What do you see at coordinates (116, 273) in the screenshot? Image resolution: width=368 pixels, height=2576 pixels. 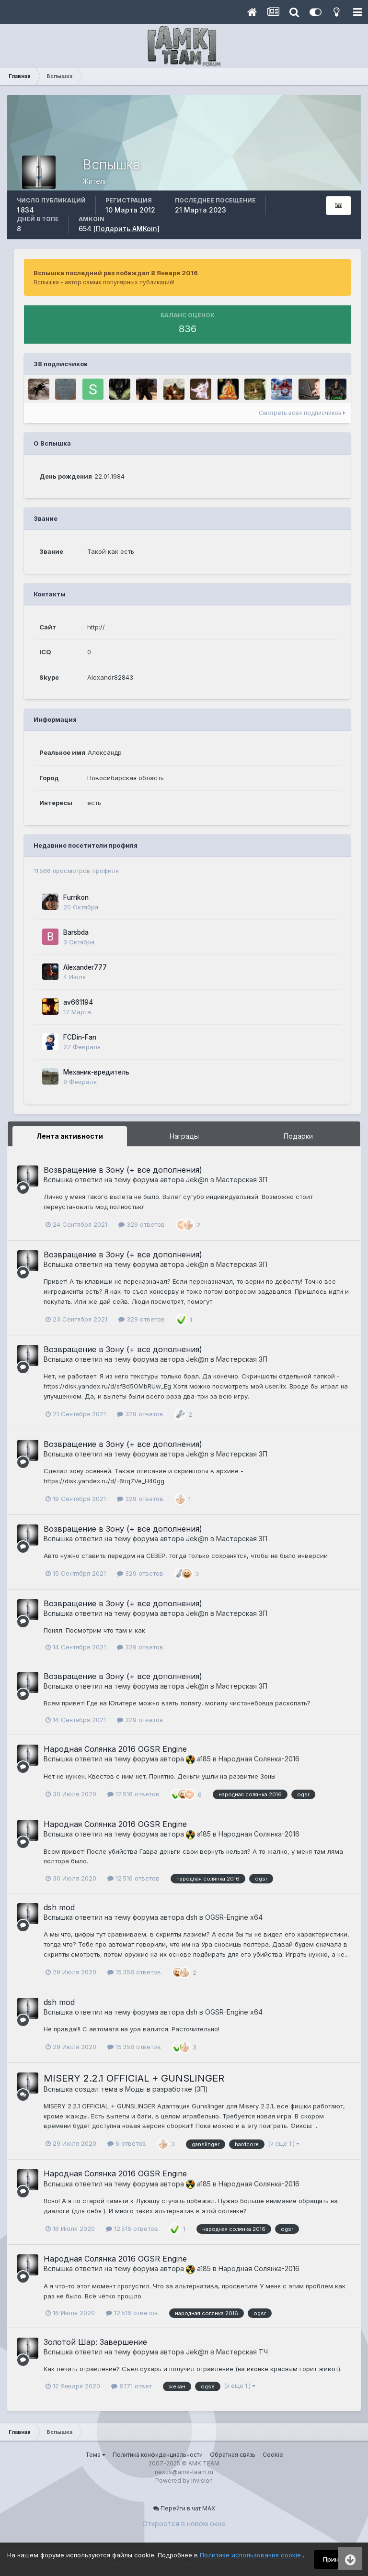 I see `Вспышка последний раз побеждал 8 Января 2016` at bounding box center [116, 273].